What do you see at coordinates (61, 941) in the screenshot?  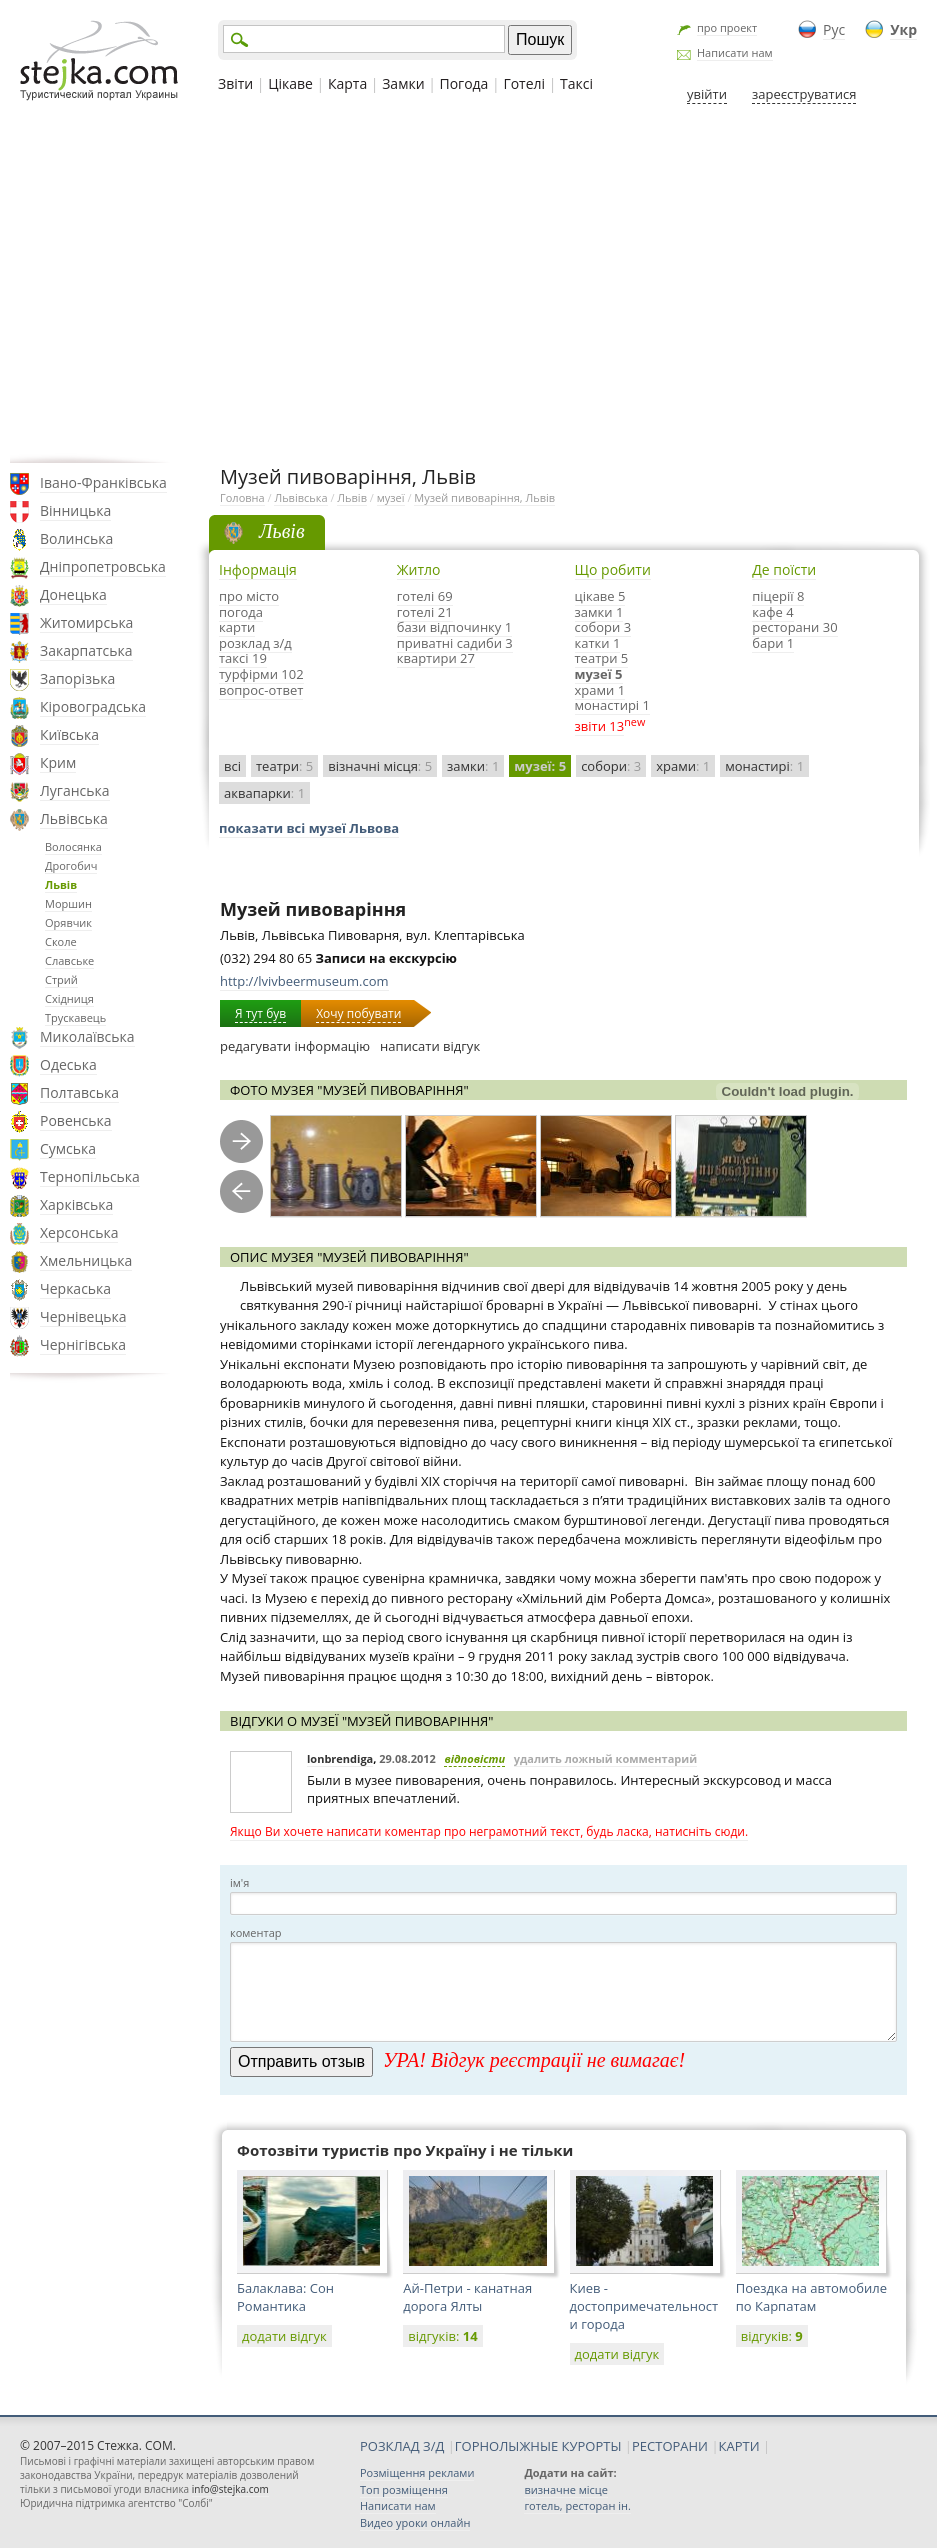 I see `Сколе` at bounding box center [61, 941].